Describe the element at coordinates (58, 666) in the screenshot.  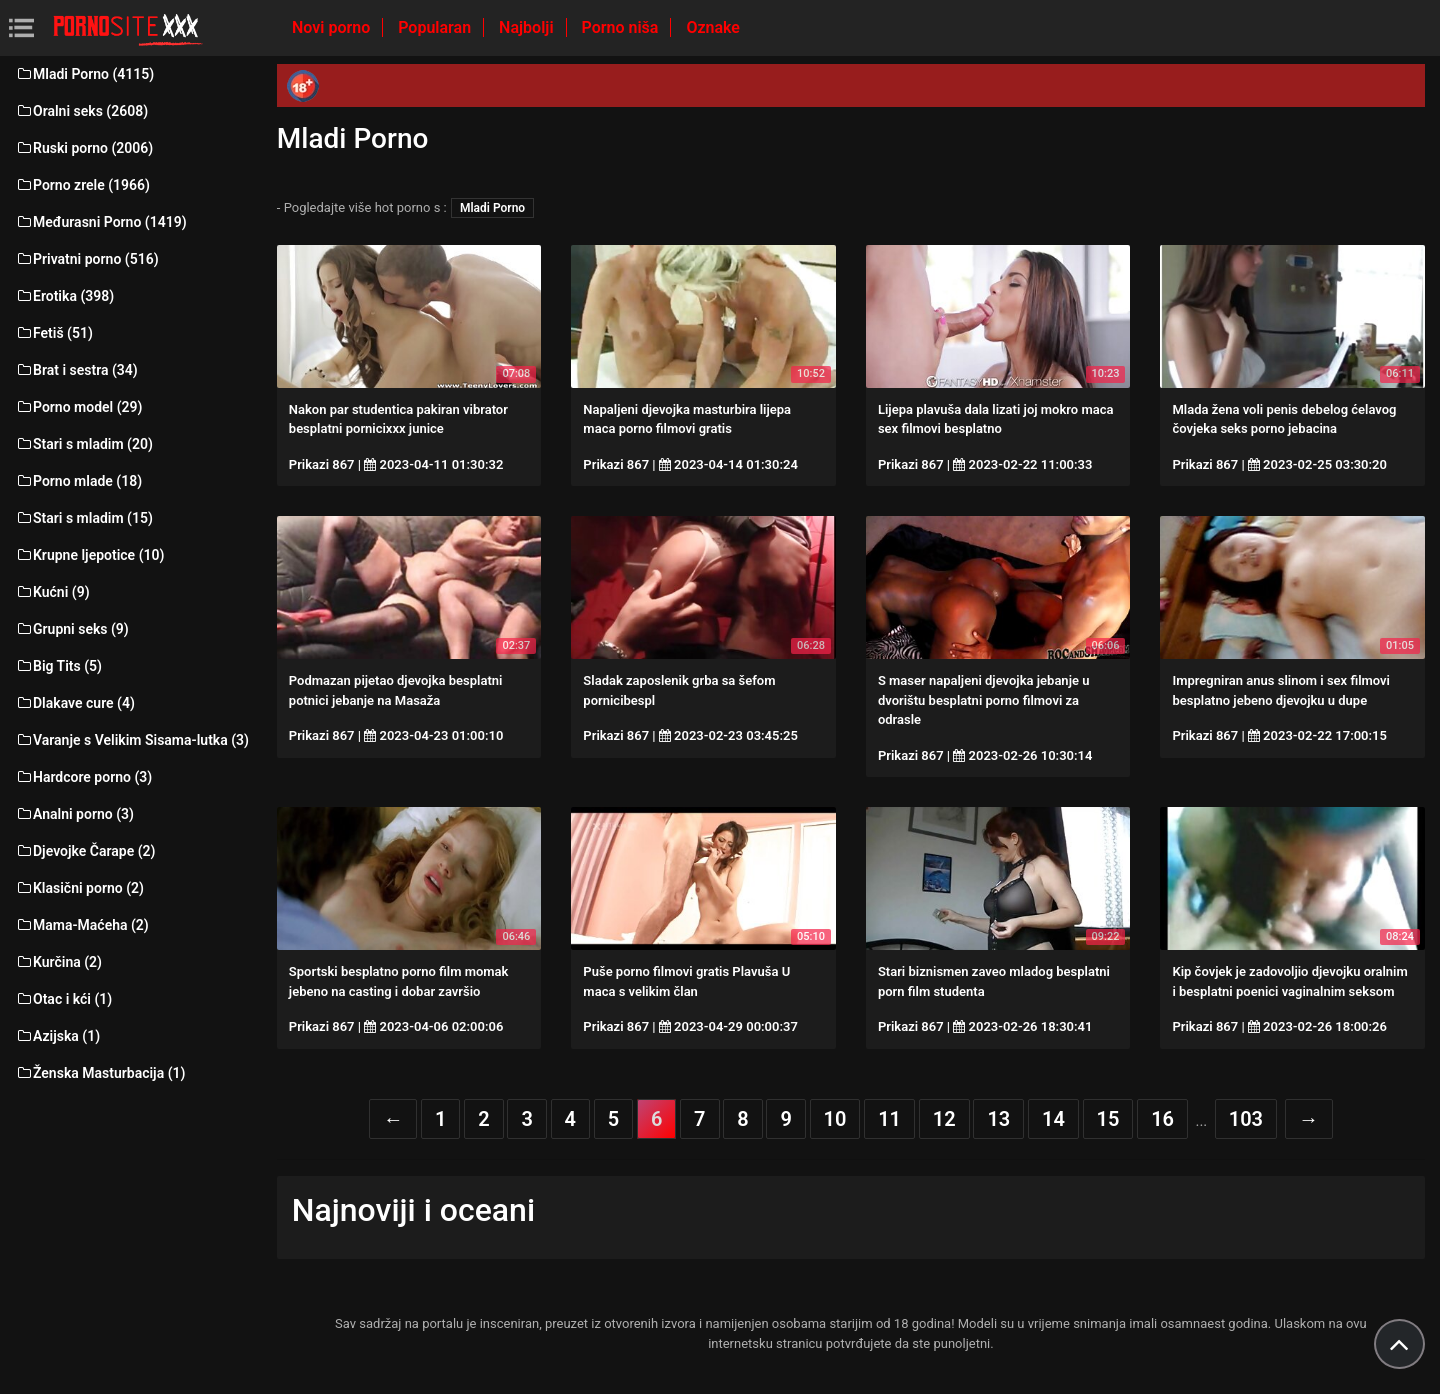
I see `Big Tits (5)` at that location.